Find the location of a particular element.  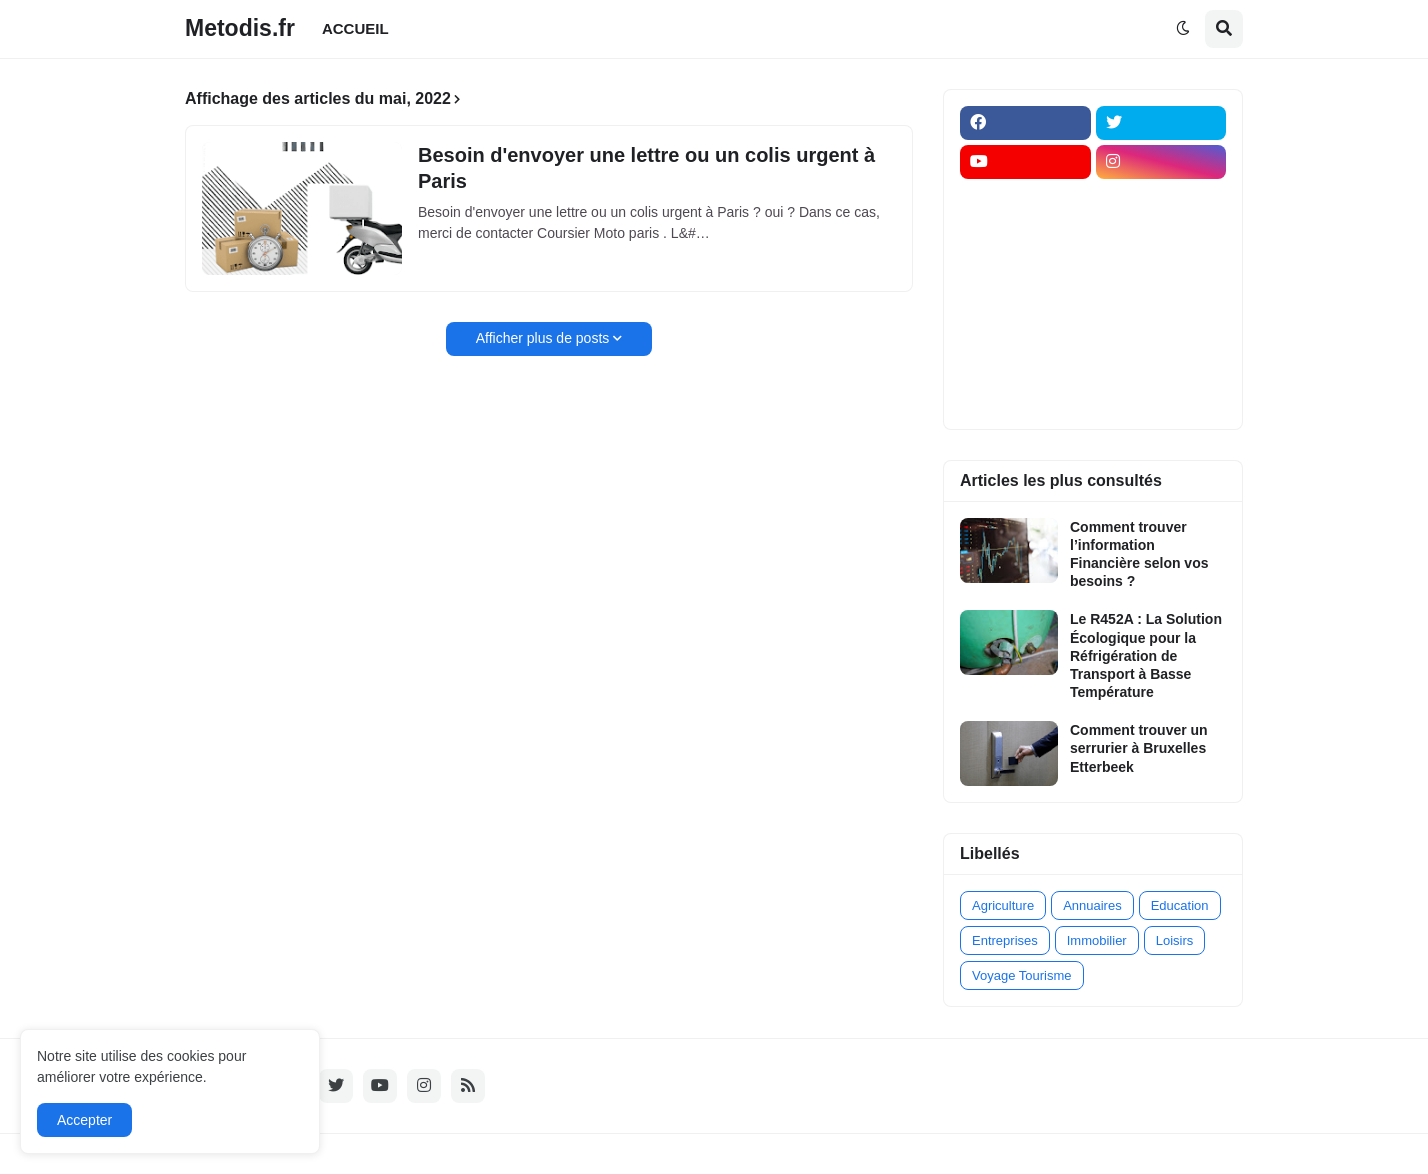

Le R452A : La Solution Écologique pour la Réfrigération de Transport à Basse Température is located at coordinates (1146, 655).